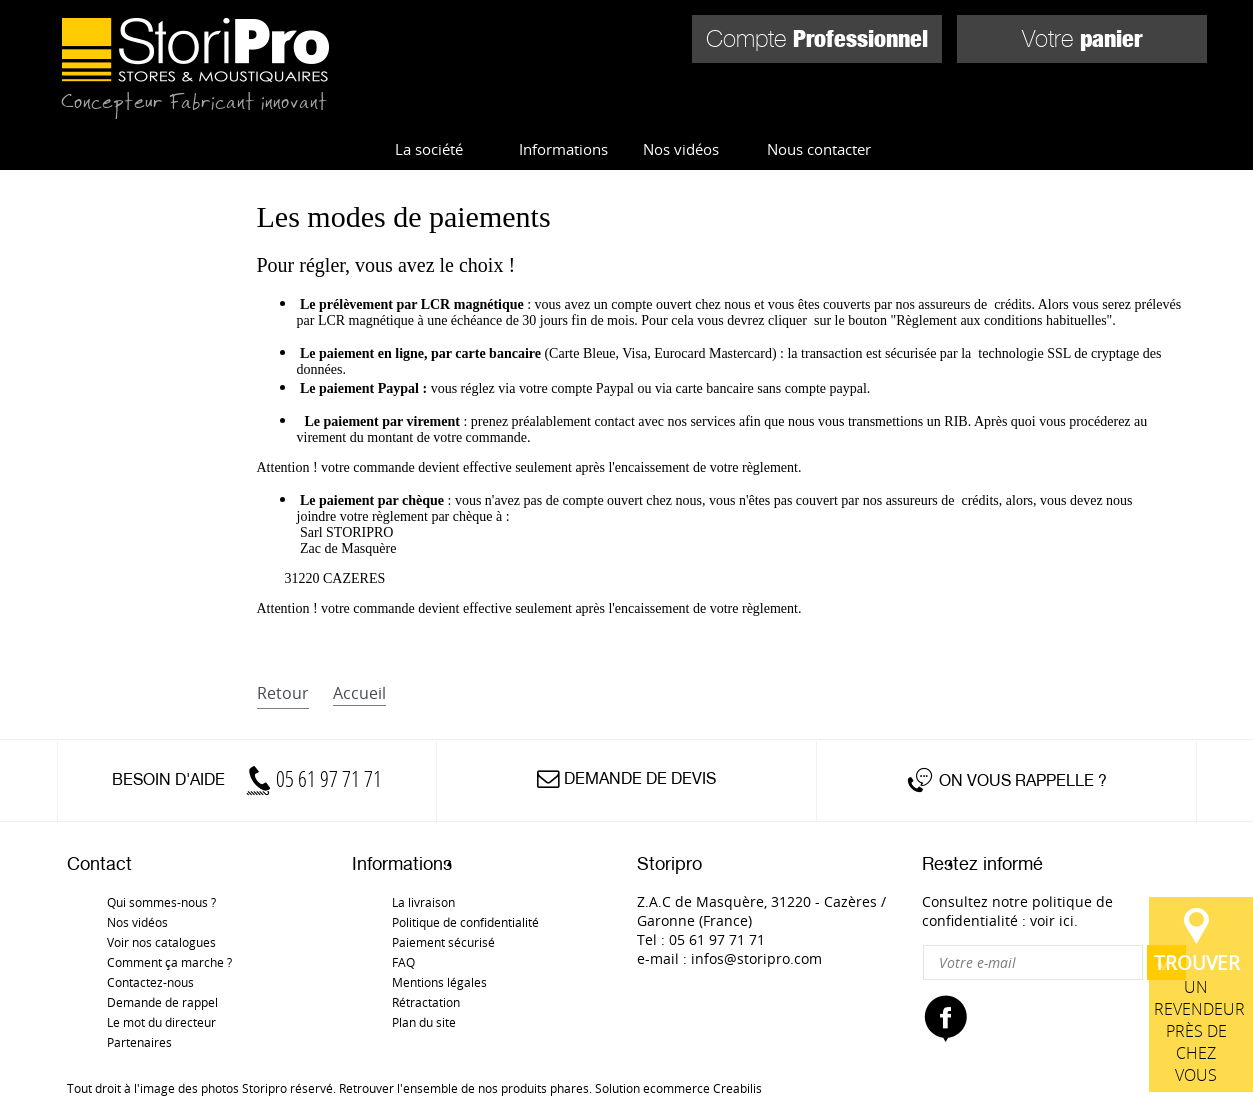  What do you see at coordinates (161, 942) in the screenshot?
I see `Voir nos catalogues` at bounding box center [161, 942].